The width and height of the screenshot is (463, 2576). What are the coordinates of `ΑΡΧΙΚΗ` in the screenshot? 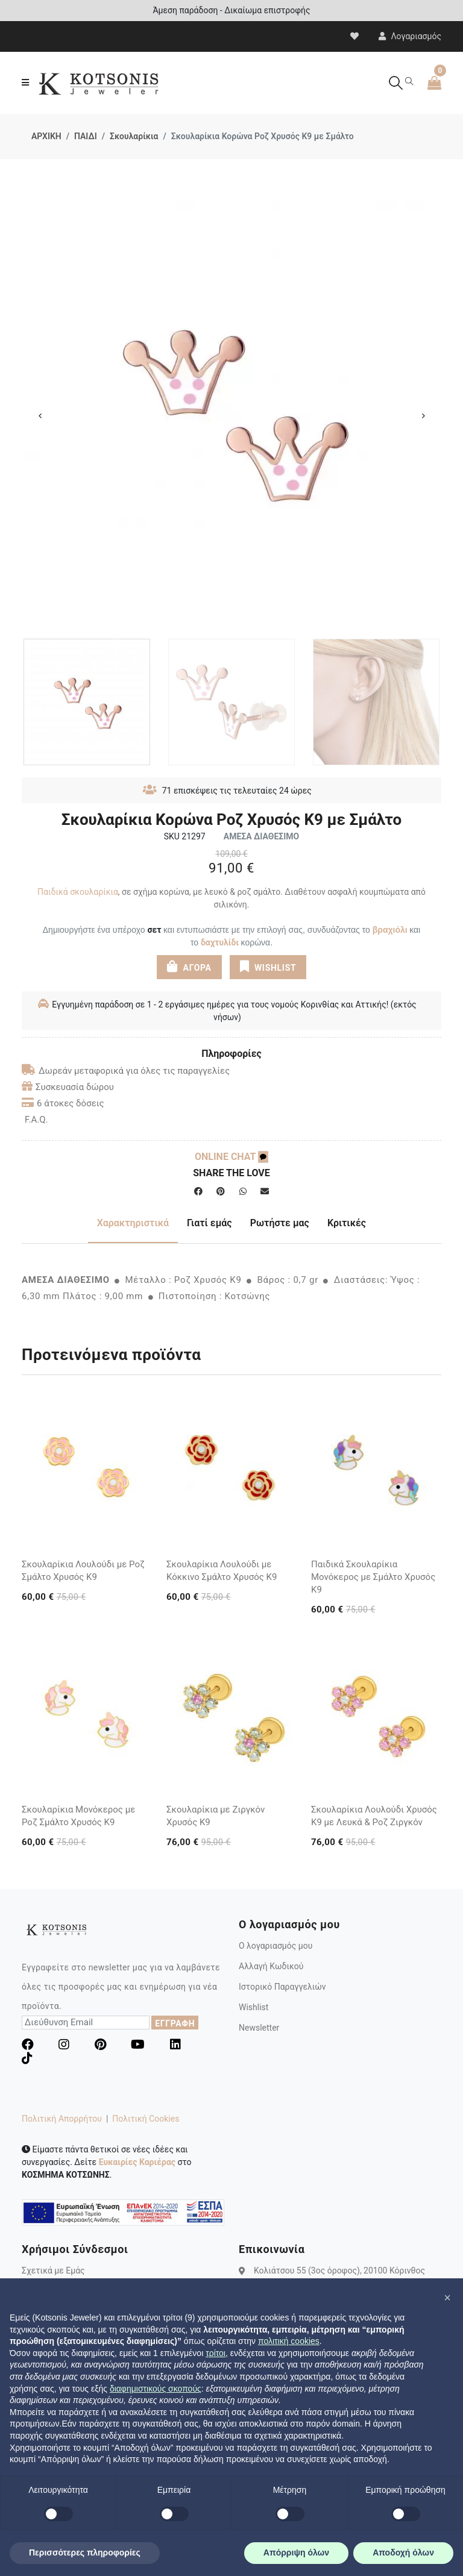 It's located at (46, 136).